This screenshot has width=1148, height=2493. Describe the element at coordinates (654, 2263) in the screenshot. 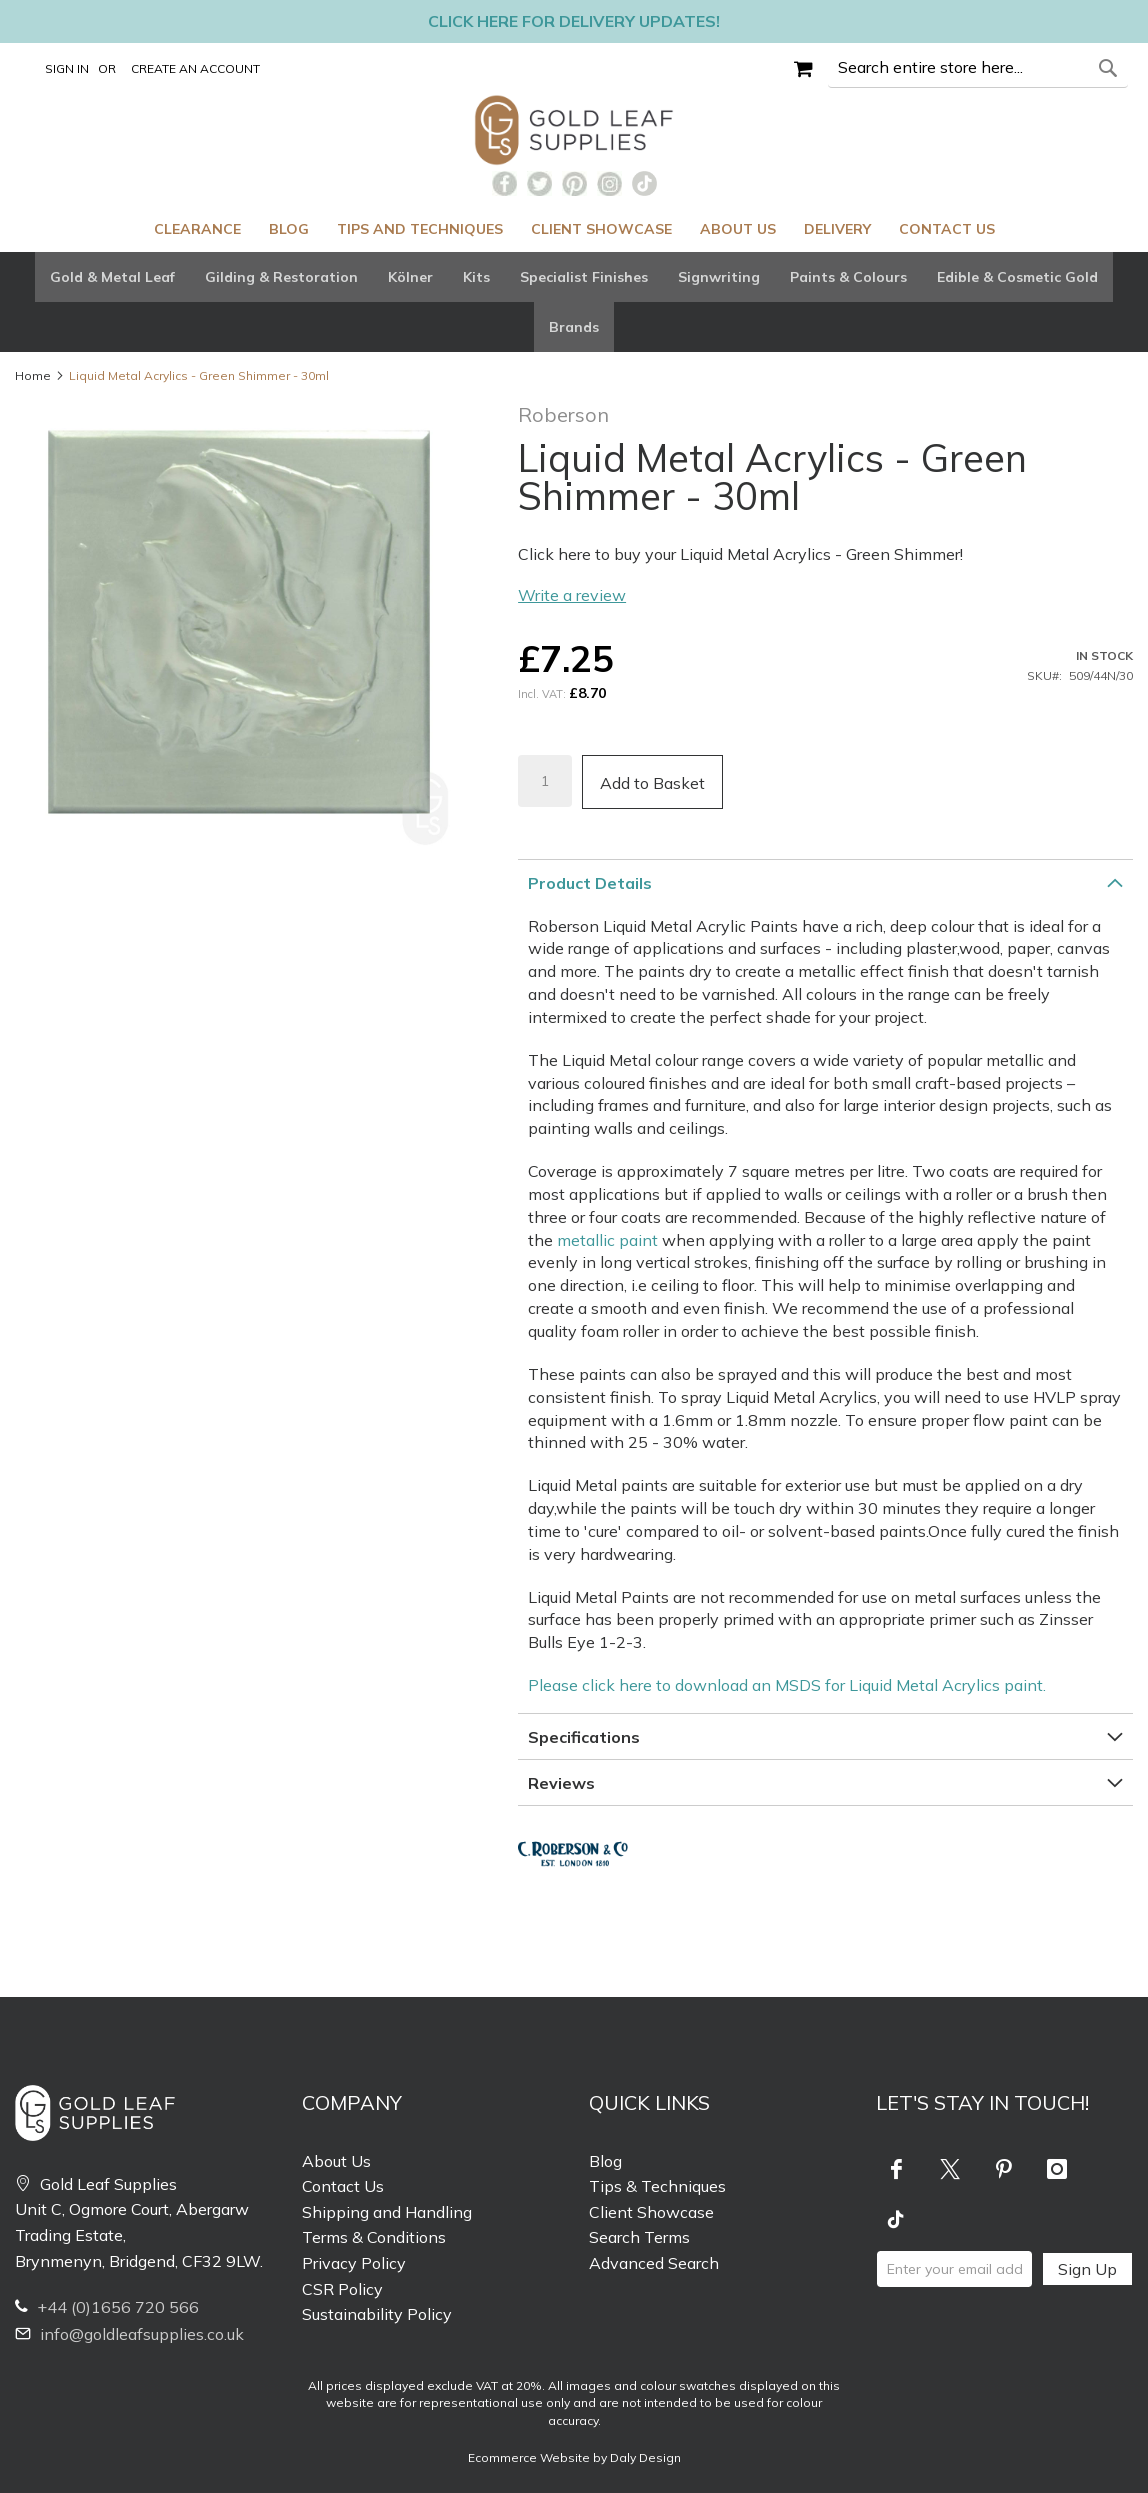

I see `Advanced Search` at that location.